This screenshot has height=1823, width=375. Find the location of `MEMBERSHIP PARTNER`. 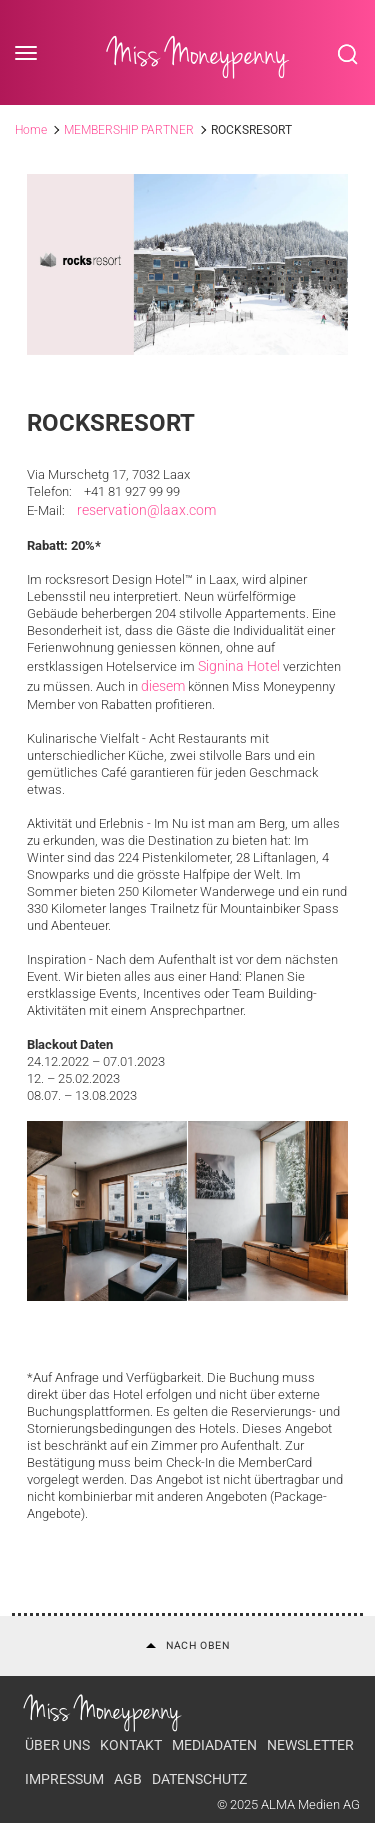

MEMBERSHIP PARTNER is located at coordinates (129, 130).